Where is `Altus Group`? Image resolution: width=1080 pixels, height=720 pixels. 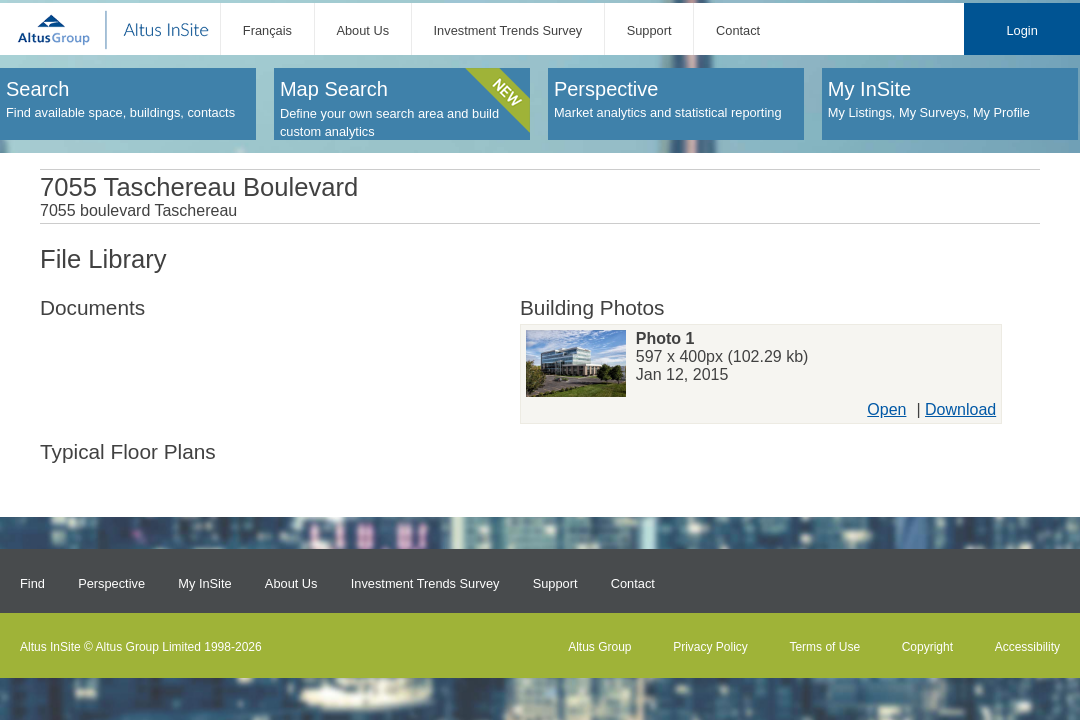
Altus Group is located at coordinates (599, 647).